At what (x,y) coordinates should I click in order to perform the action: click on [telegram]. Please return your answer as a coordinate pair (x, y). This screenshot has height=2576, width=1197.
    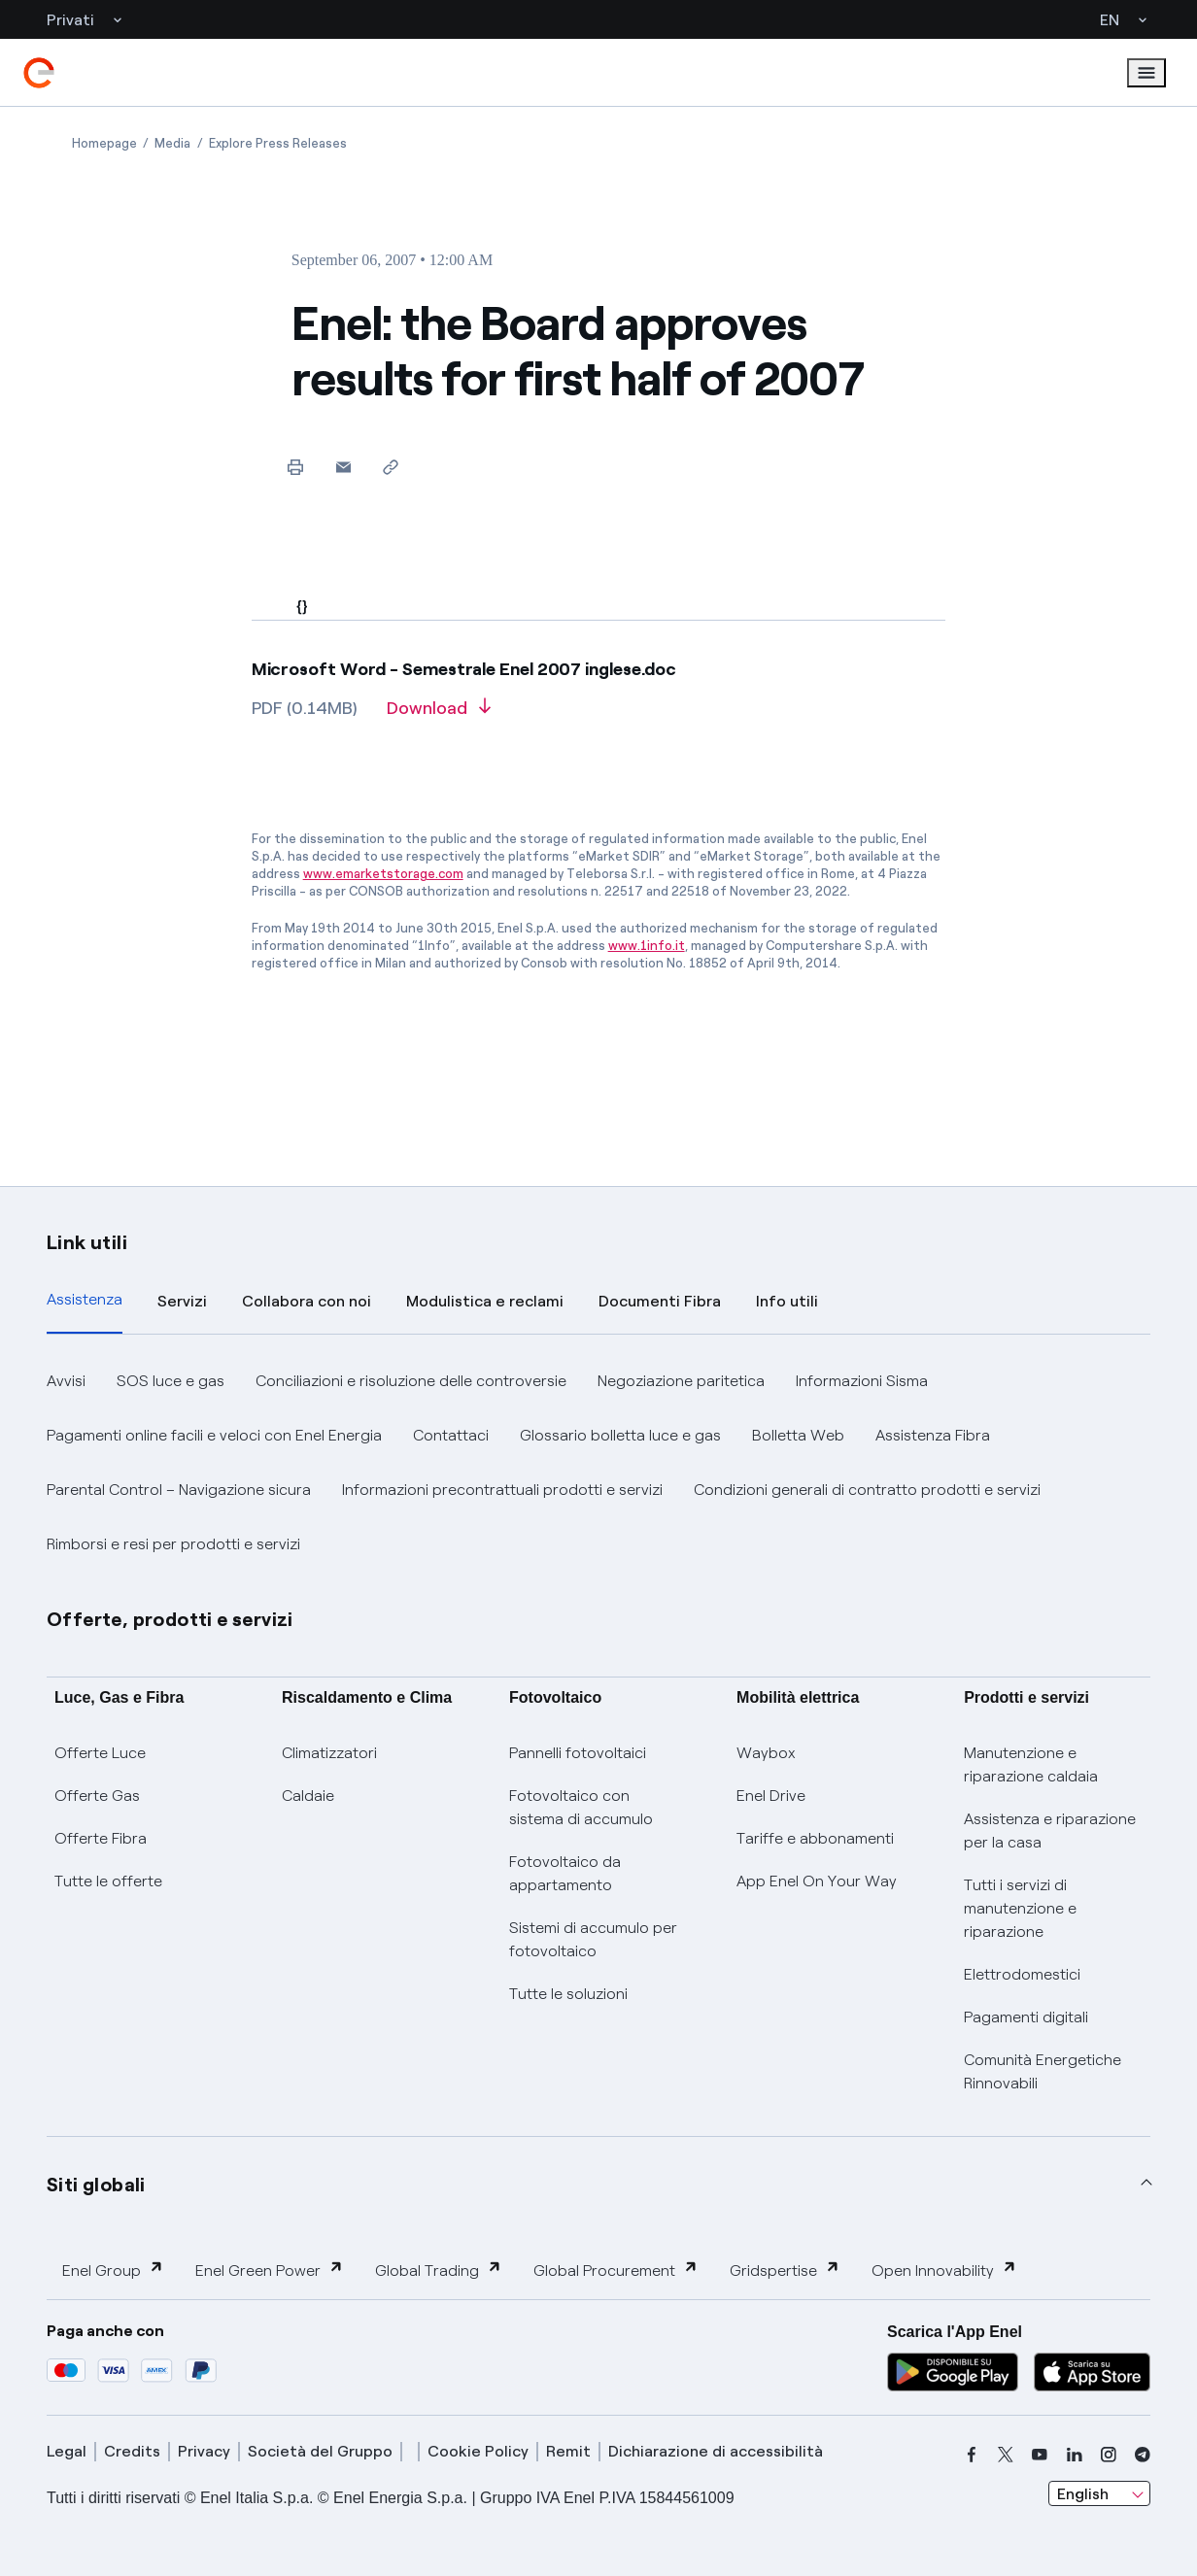
    Looking at the image, I should click on (1142, 2454).